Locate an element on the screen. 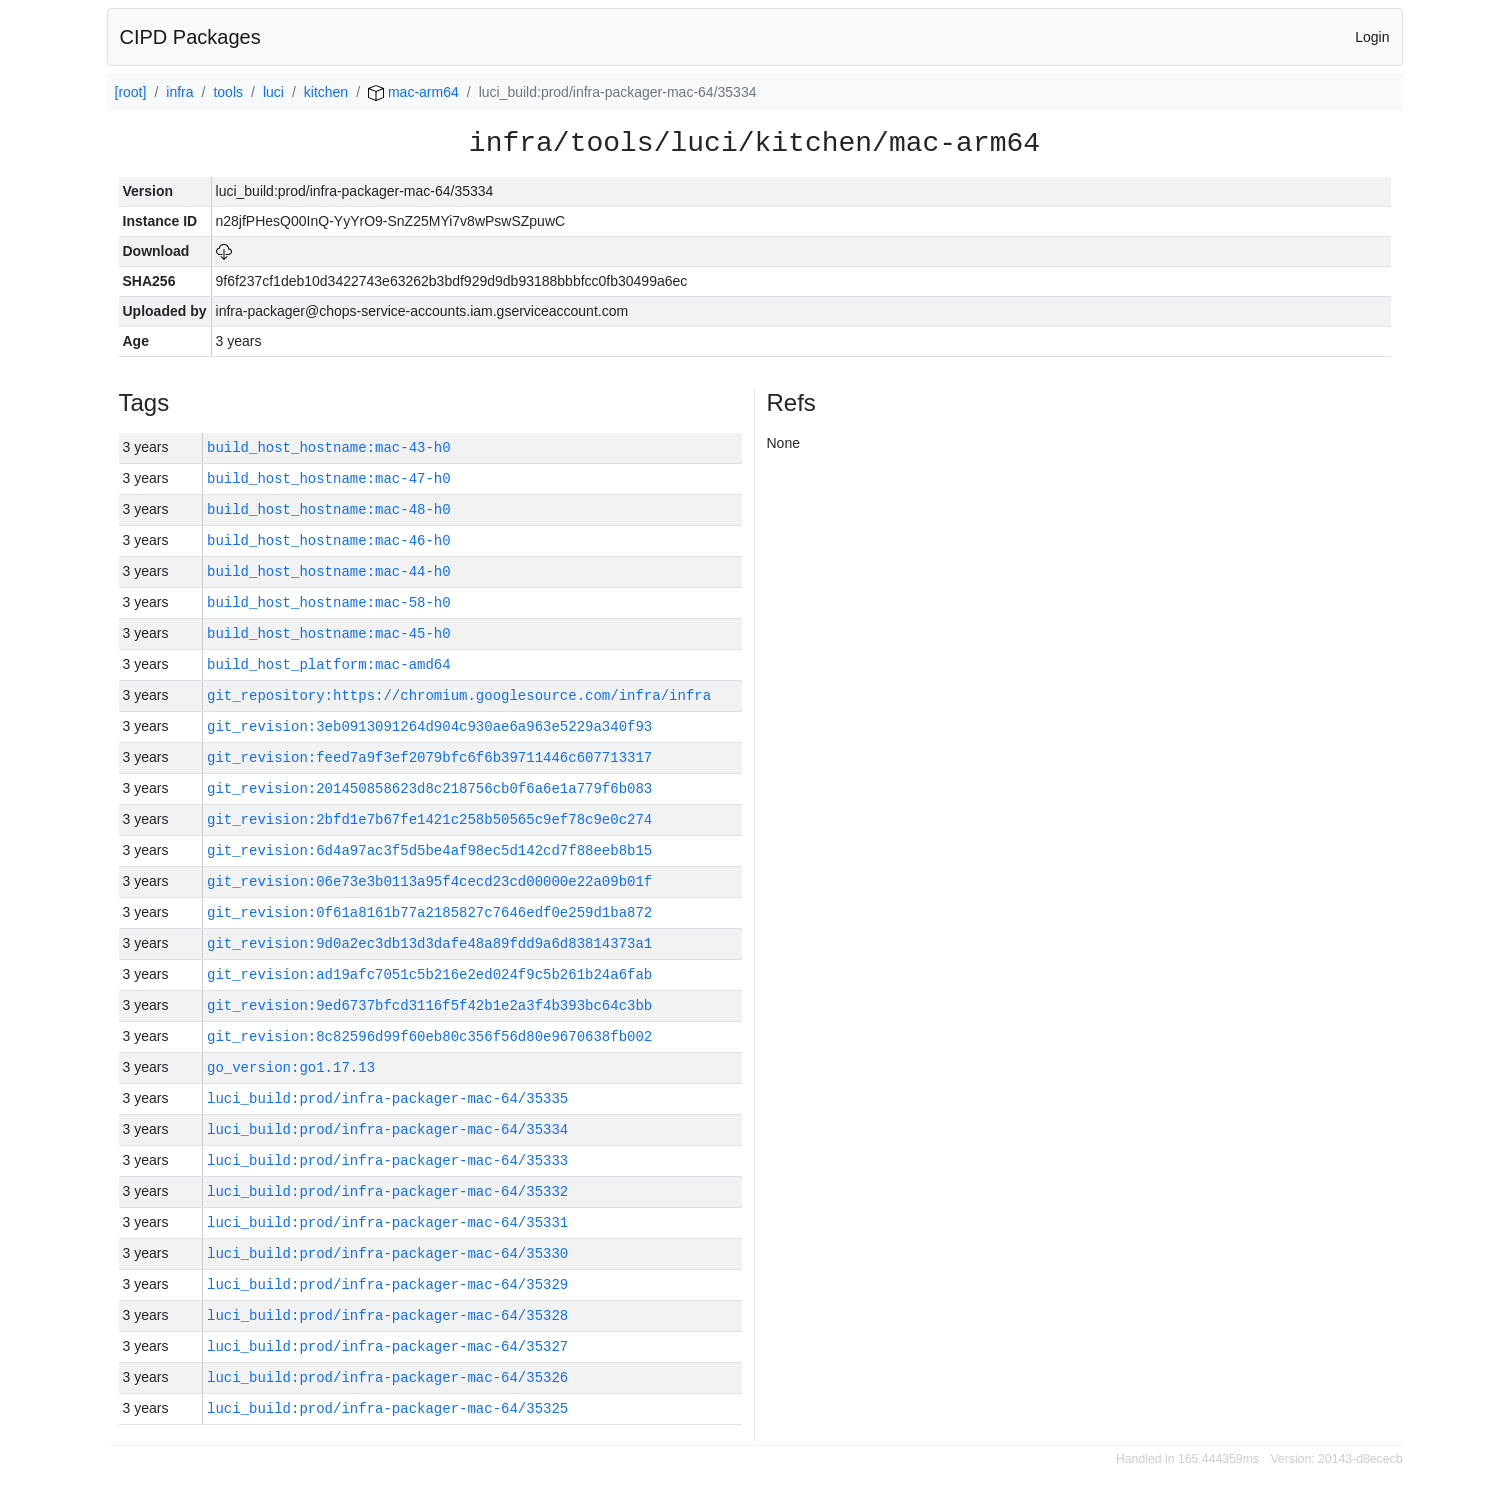  luci_build:prod/infra-packager-mac-64/35329 is located at coordinates (387, 1284).